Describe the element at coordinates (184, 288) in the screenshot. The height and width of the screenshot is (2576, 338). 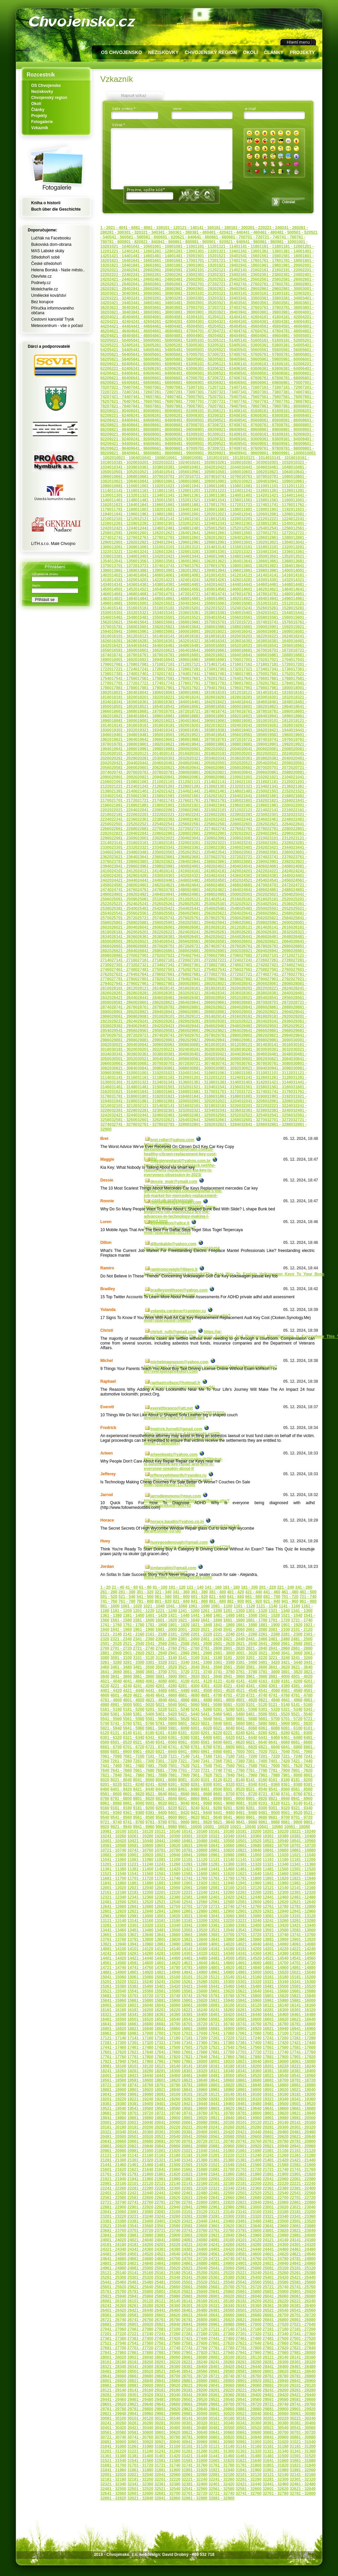
I see `2881 - 2900` at that location.